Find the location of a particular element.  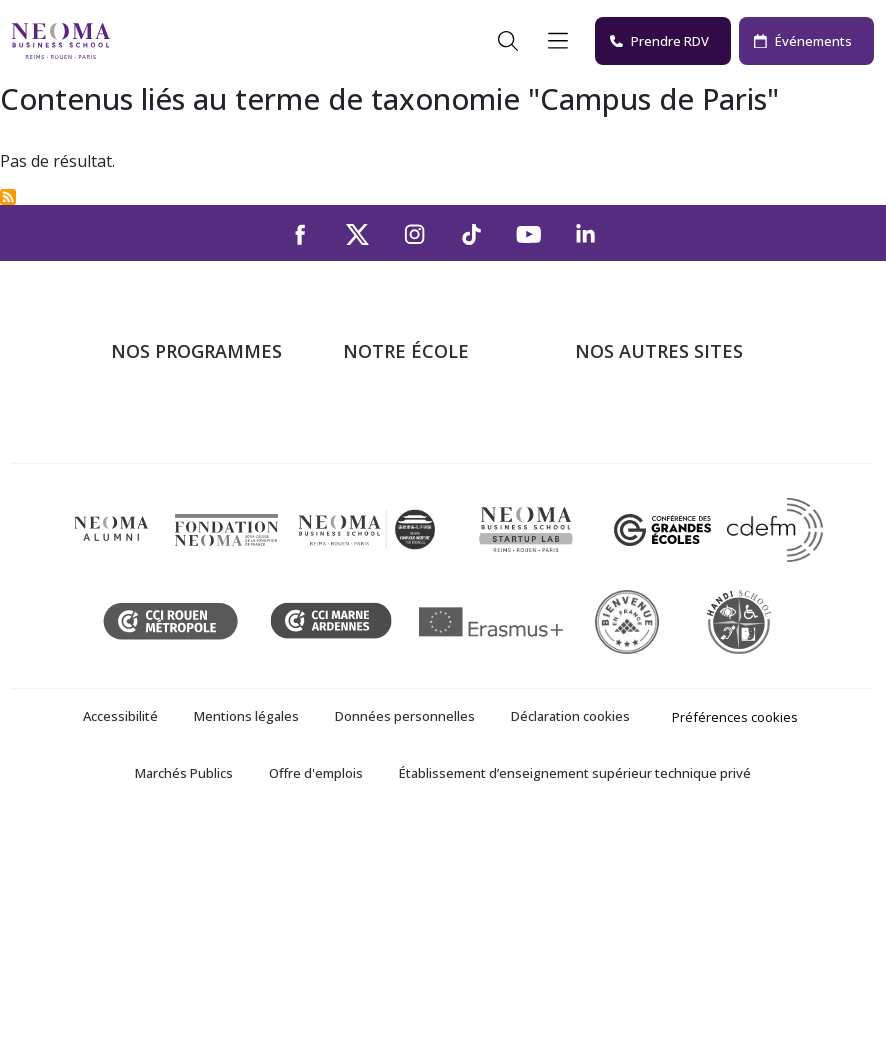

Confucius Institute is located at coordinates (641, 557).